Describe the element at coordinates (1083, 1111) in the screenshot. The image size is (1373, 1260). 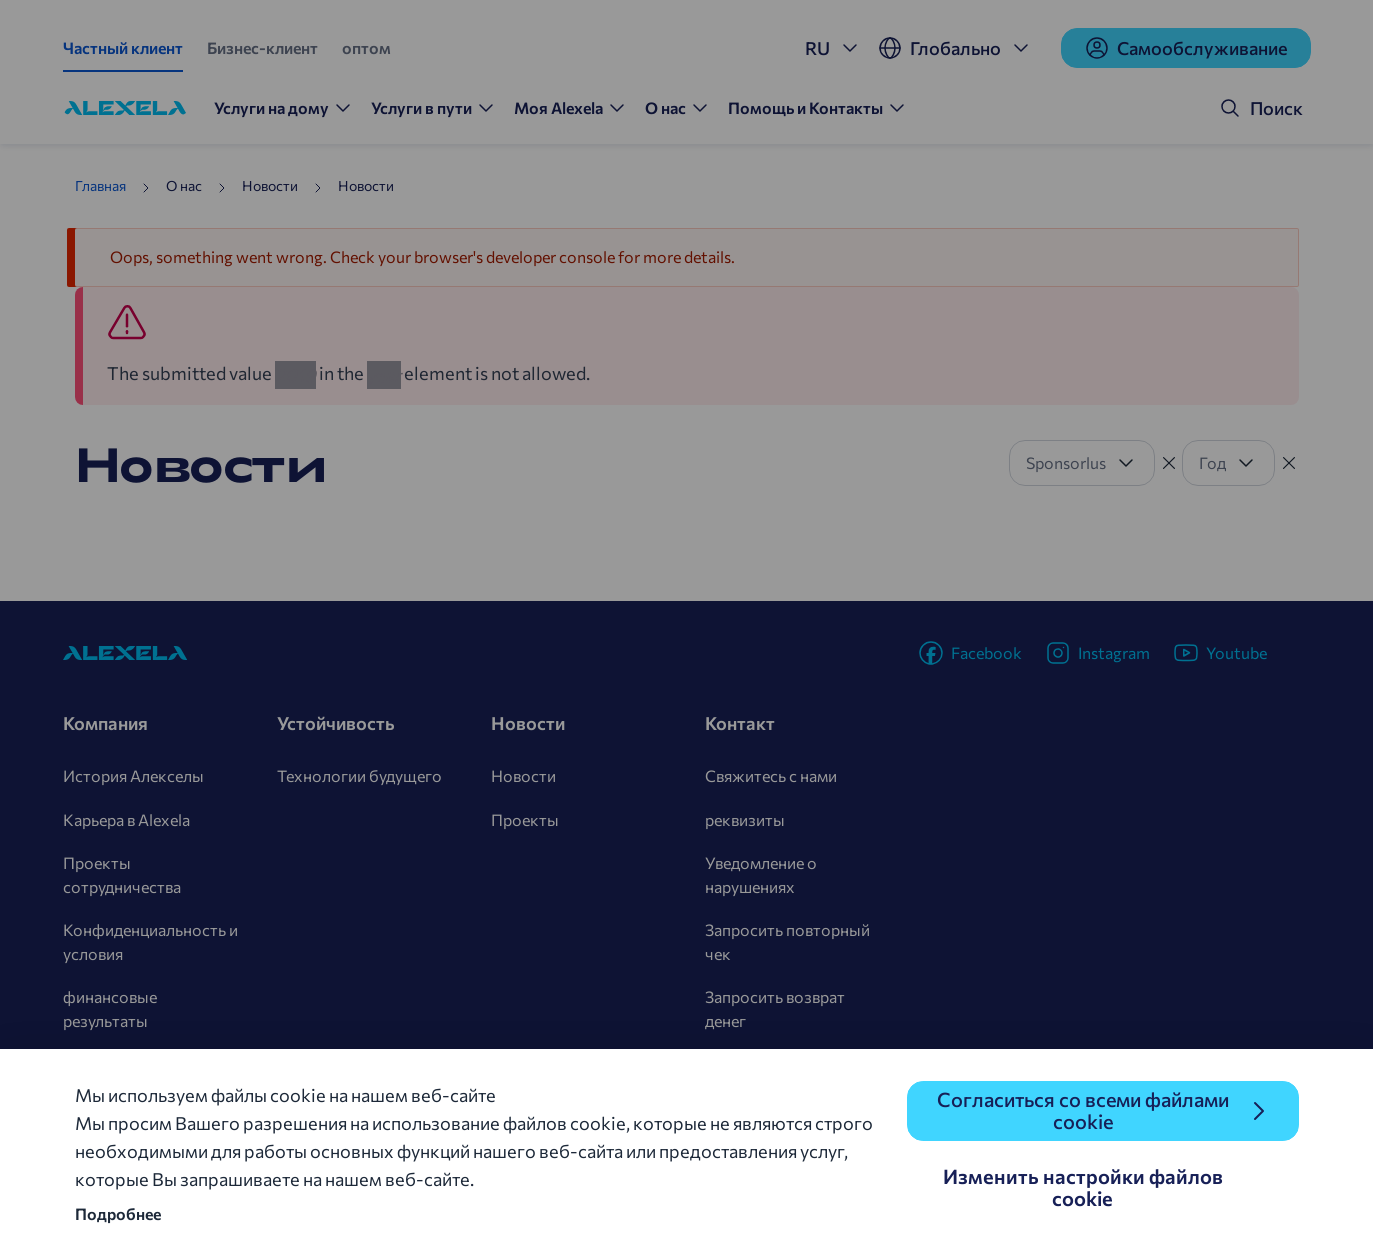
I see `Согласиться со всеми файлами cookie` at that location.